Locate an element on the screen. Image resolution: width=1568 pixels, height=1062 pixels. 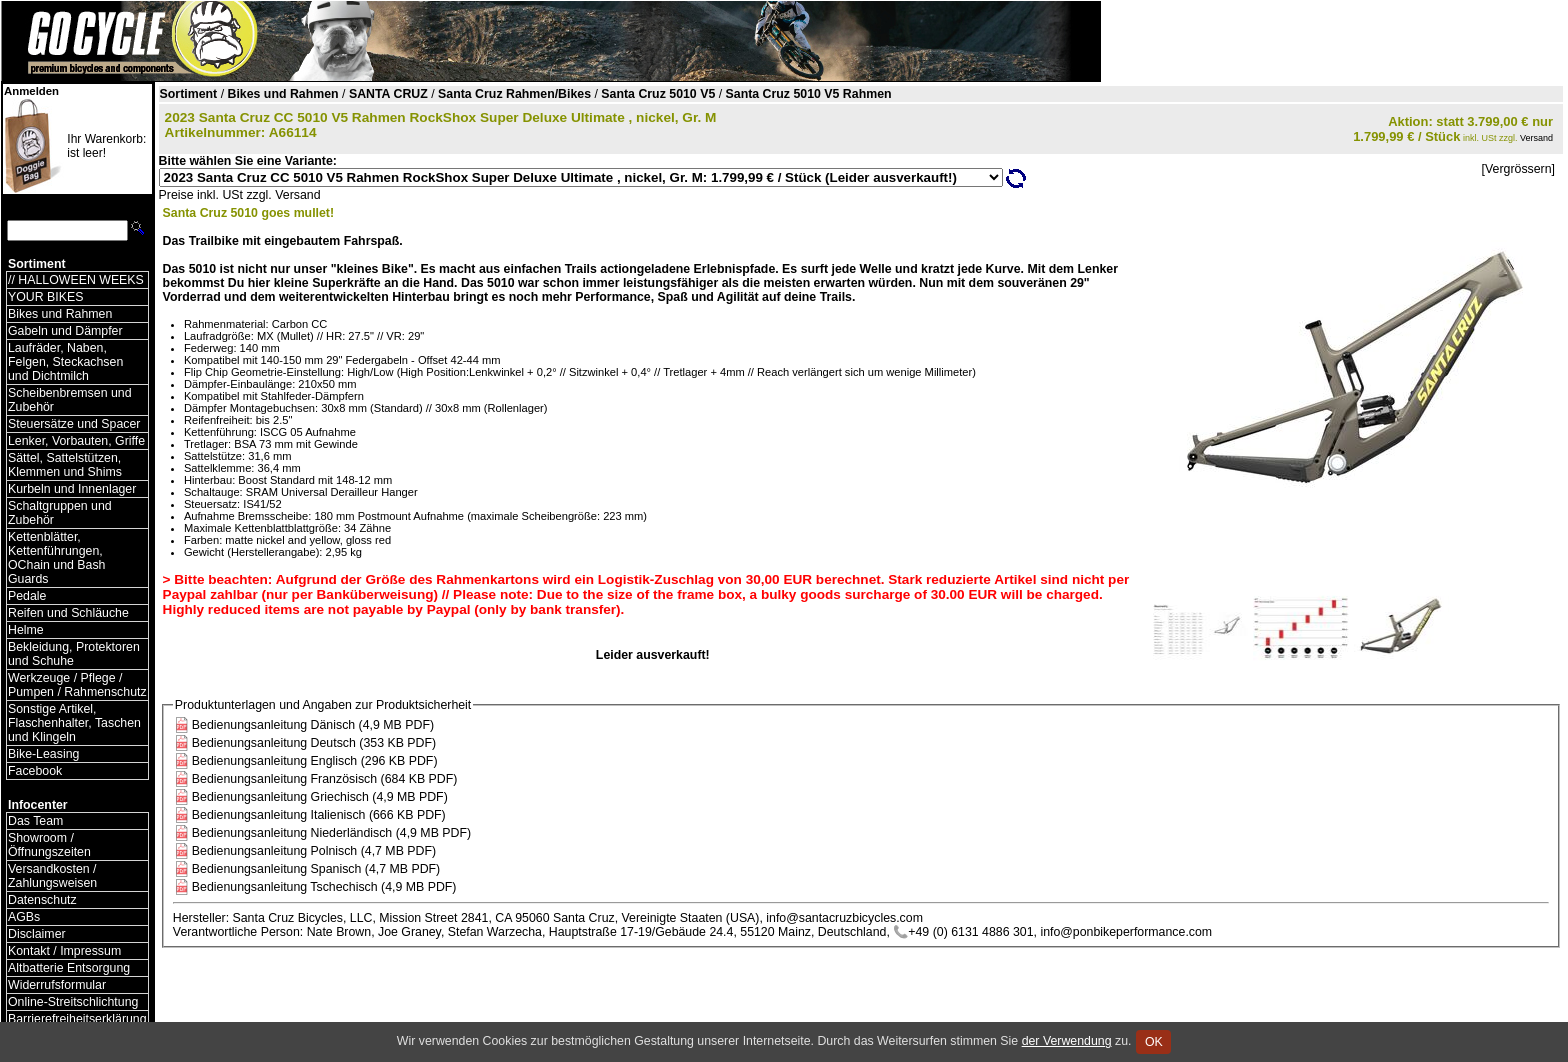
Bedienungsanleitung Niederländisch (4,9 MB PDF) is located at coordinates (331, 833).